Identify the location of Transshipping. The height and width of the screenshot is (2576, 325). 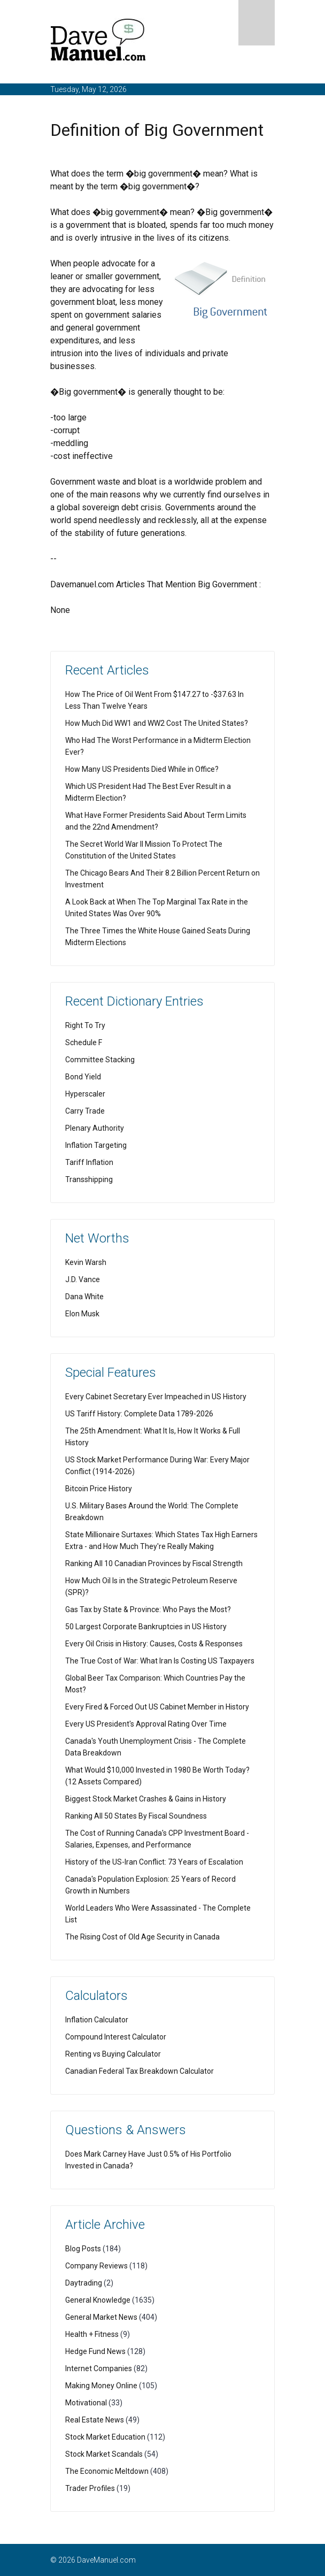
(89, 1179).